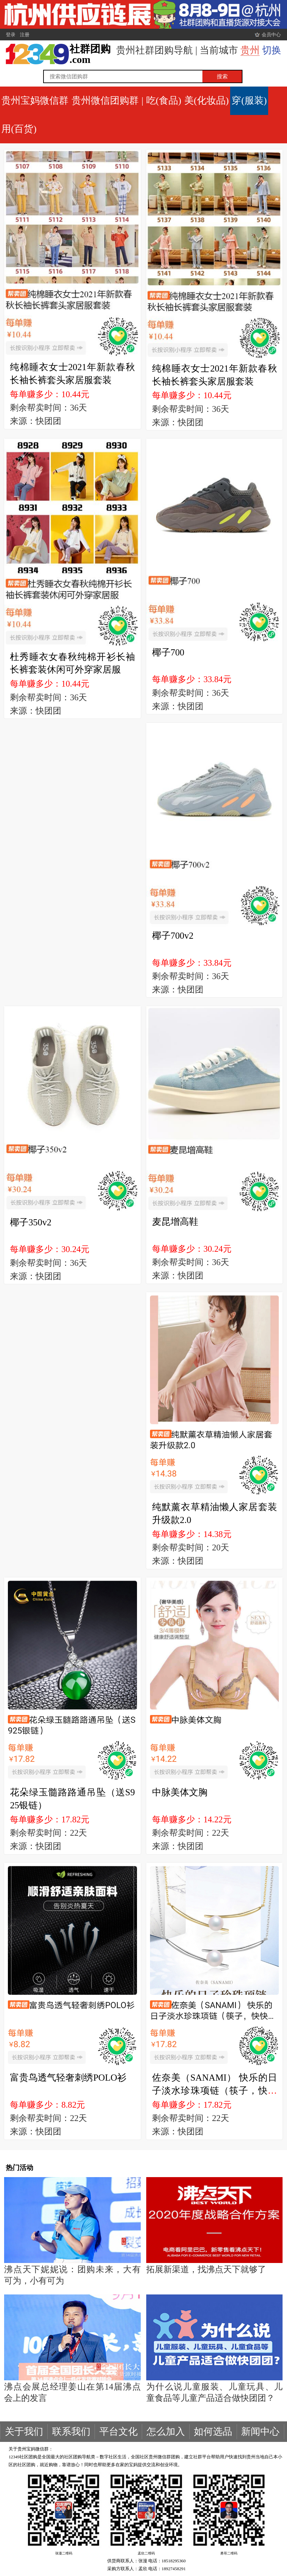 The width and height of the screenshot is (287, 2576). What do you see at coordinates (105, 100) in the screenshot?
I see `贵州微信团购群` at bounding box center [105, 100].